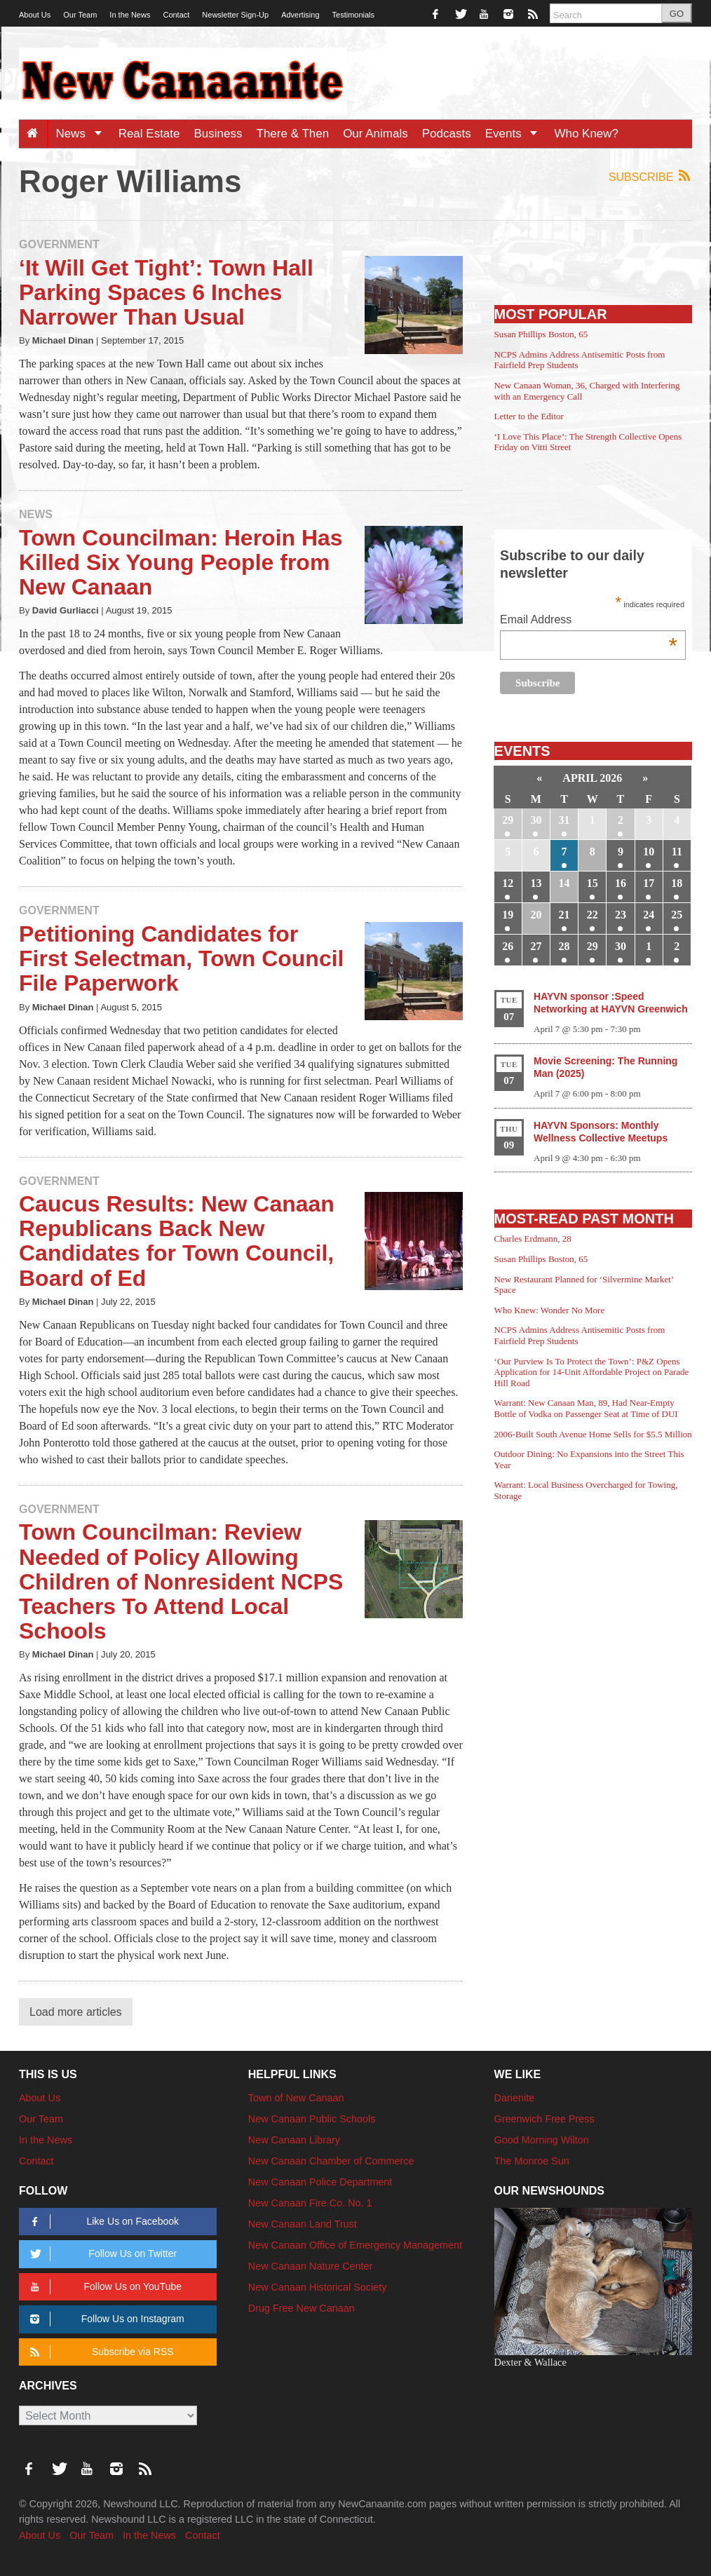  Describe the element at coordinates (650, 176) in the screenshot. I see `Subscribe` at that location.